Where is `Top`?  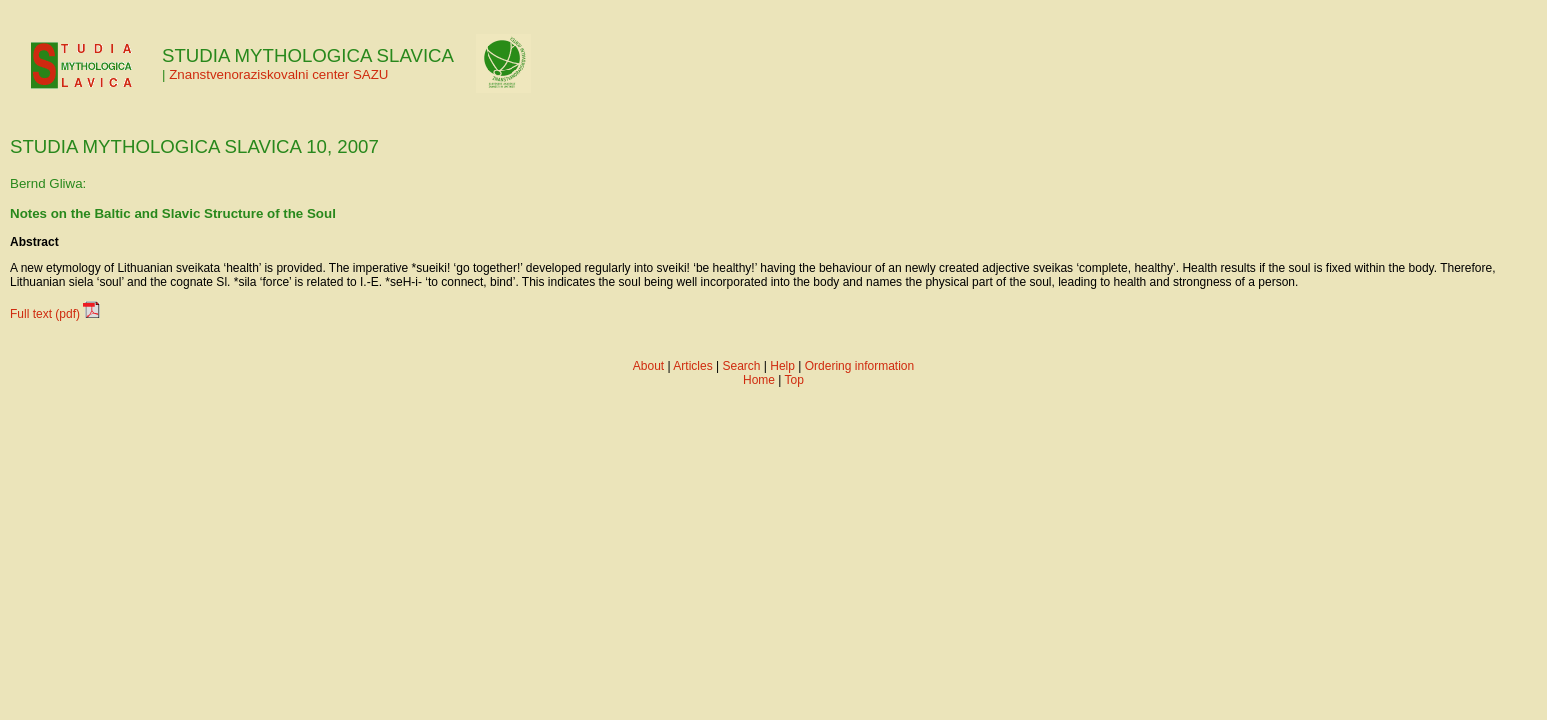
Top is located at coordinates (794, 380).